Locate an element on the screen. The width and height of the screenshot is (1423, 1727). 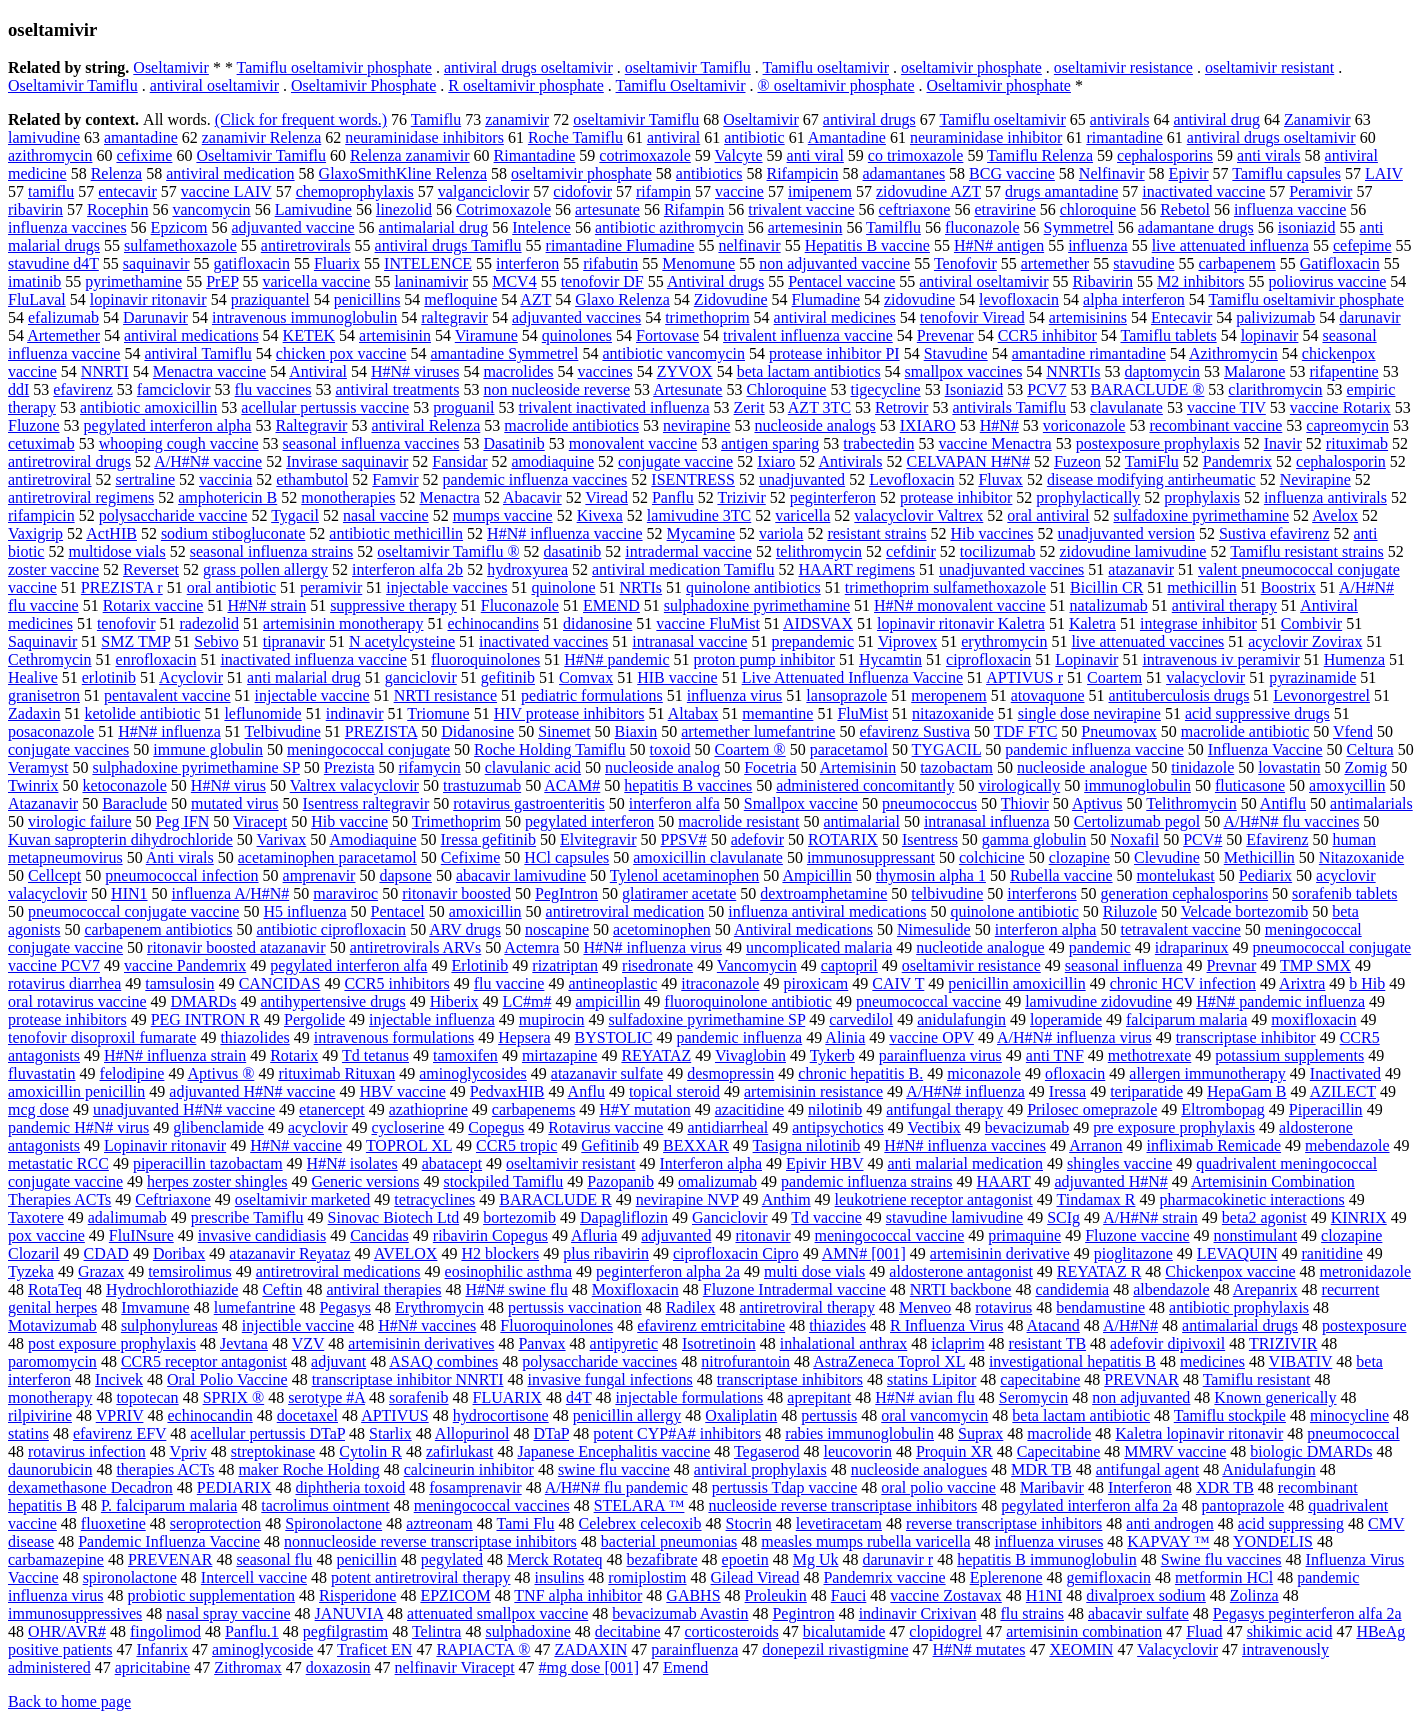
Lopinavir is located at coordinates (1086, 659).